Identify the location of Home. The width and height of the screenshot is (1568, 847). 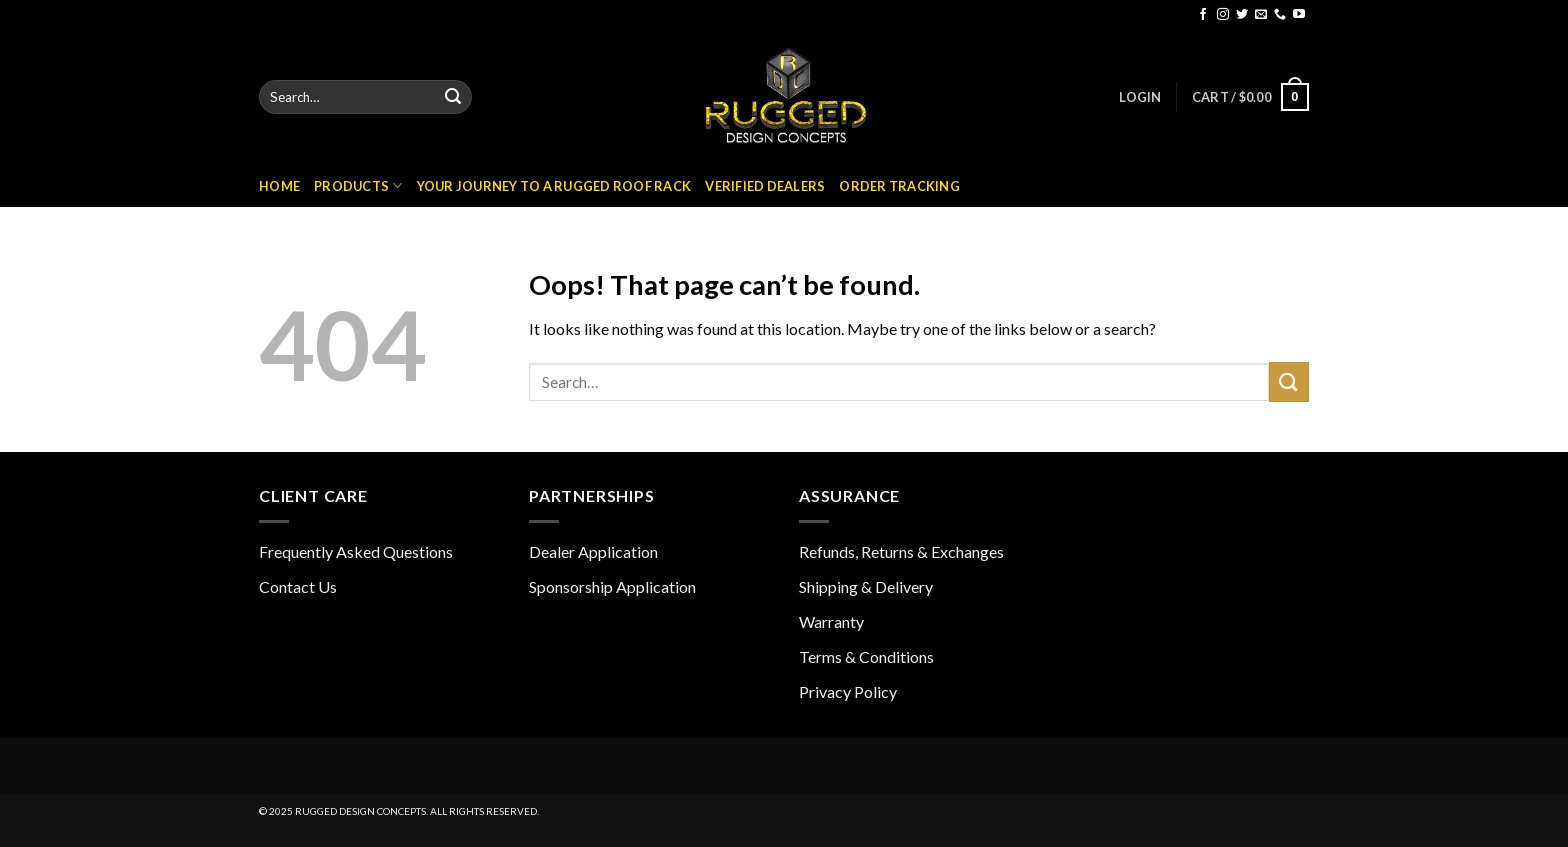
(279, 186).